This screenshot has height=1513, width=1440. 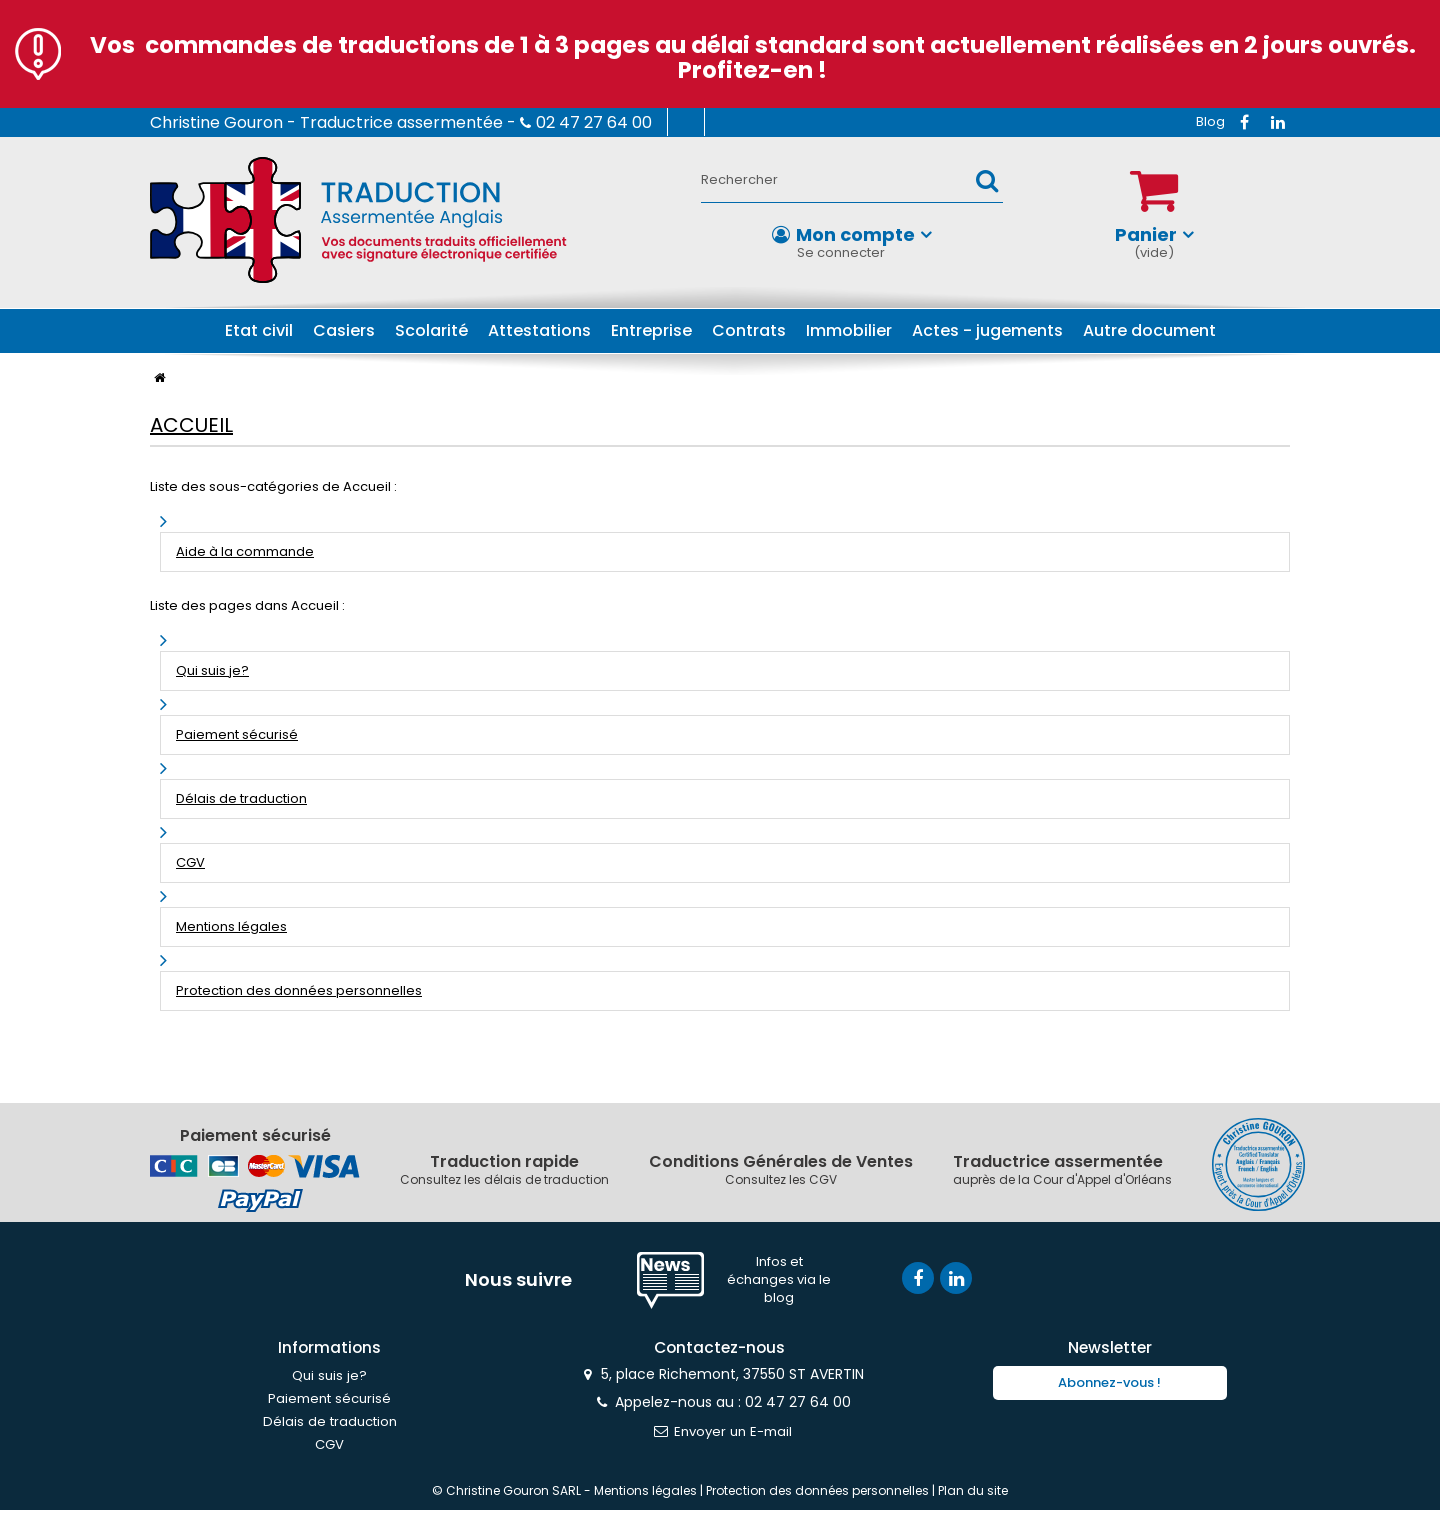 What do you see at coordinates (191, 425) in the screenshot?
I see `Accueil` at bounding box center [191, 425].